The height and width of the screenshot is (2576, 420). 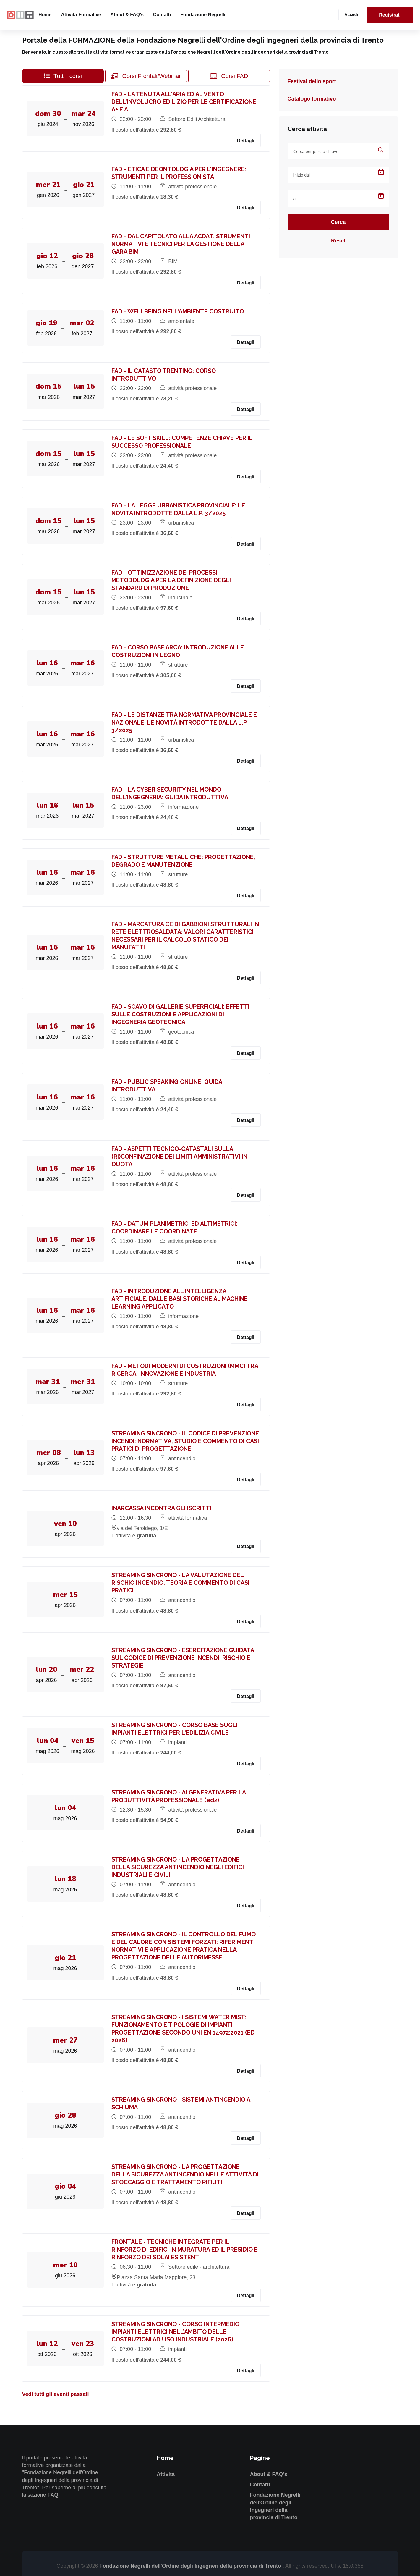 I want to click on Accedi, so click(x=351, y=14).